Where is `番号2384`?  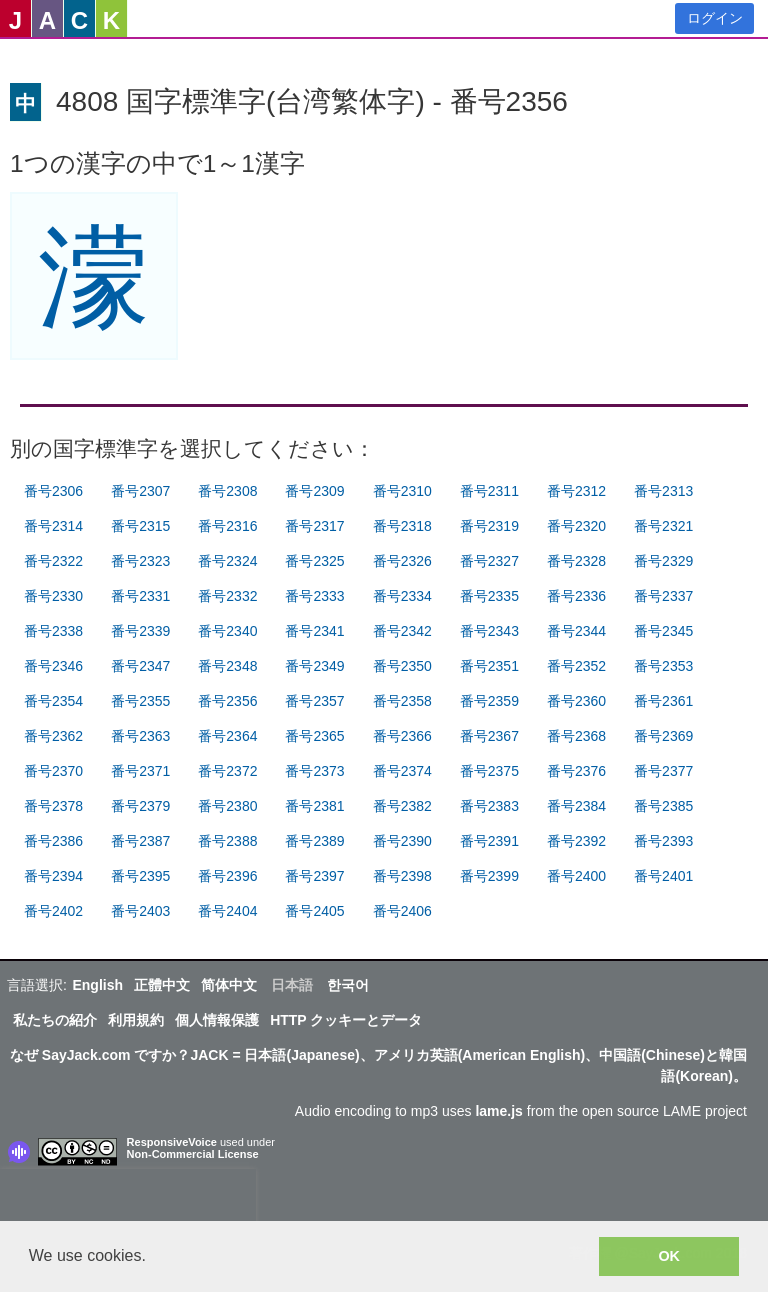
番号2384 is located at coordinates (576, 806).